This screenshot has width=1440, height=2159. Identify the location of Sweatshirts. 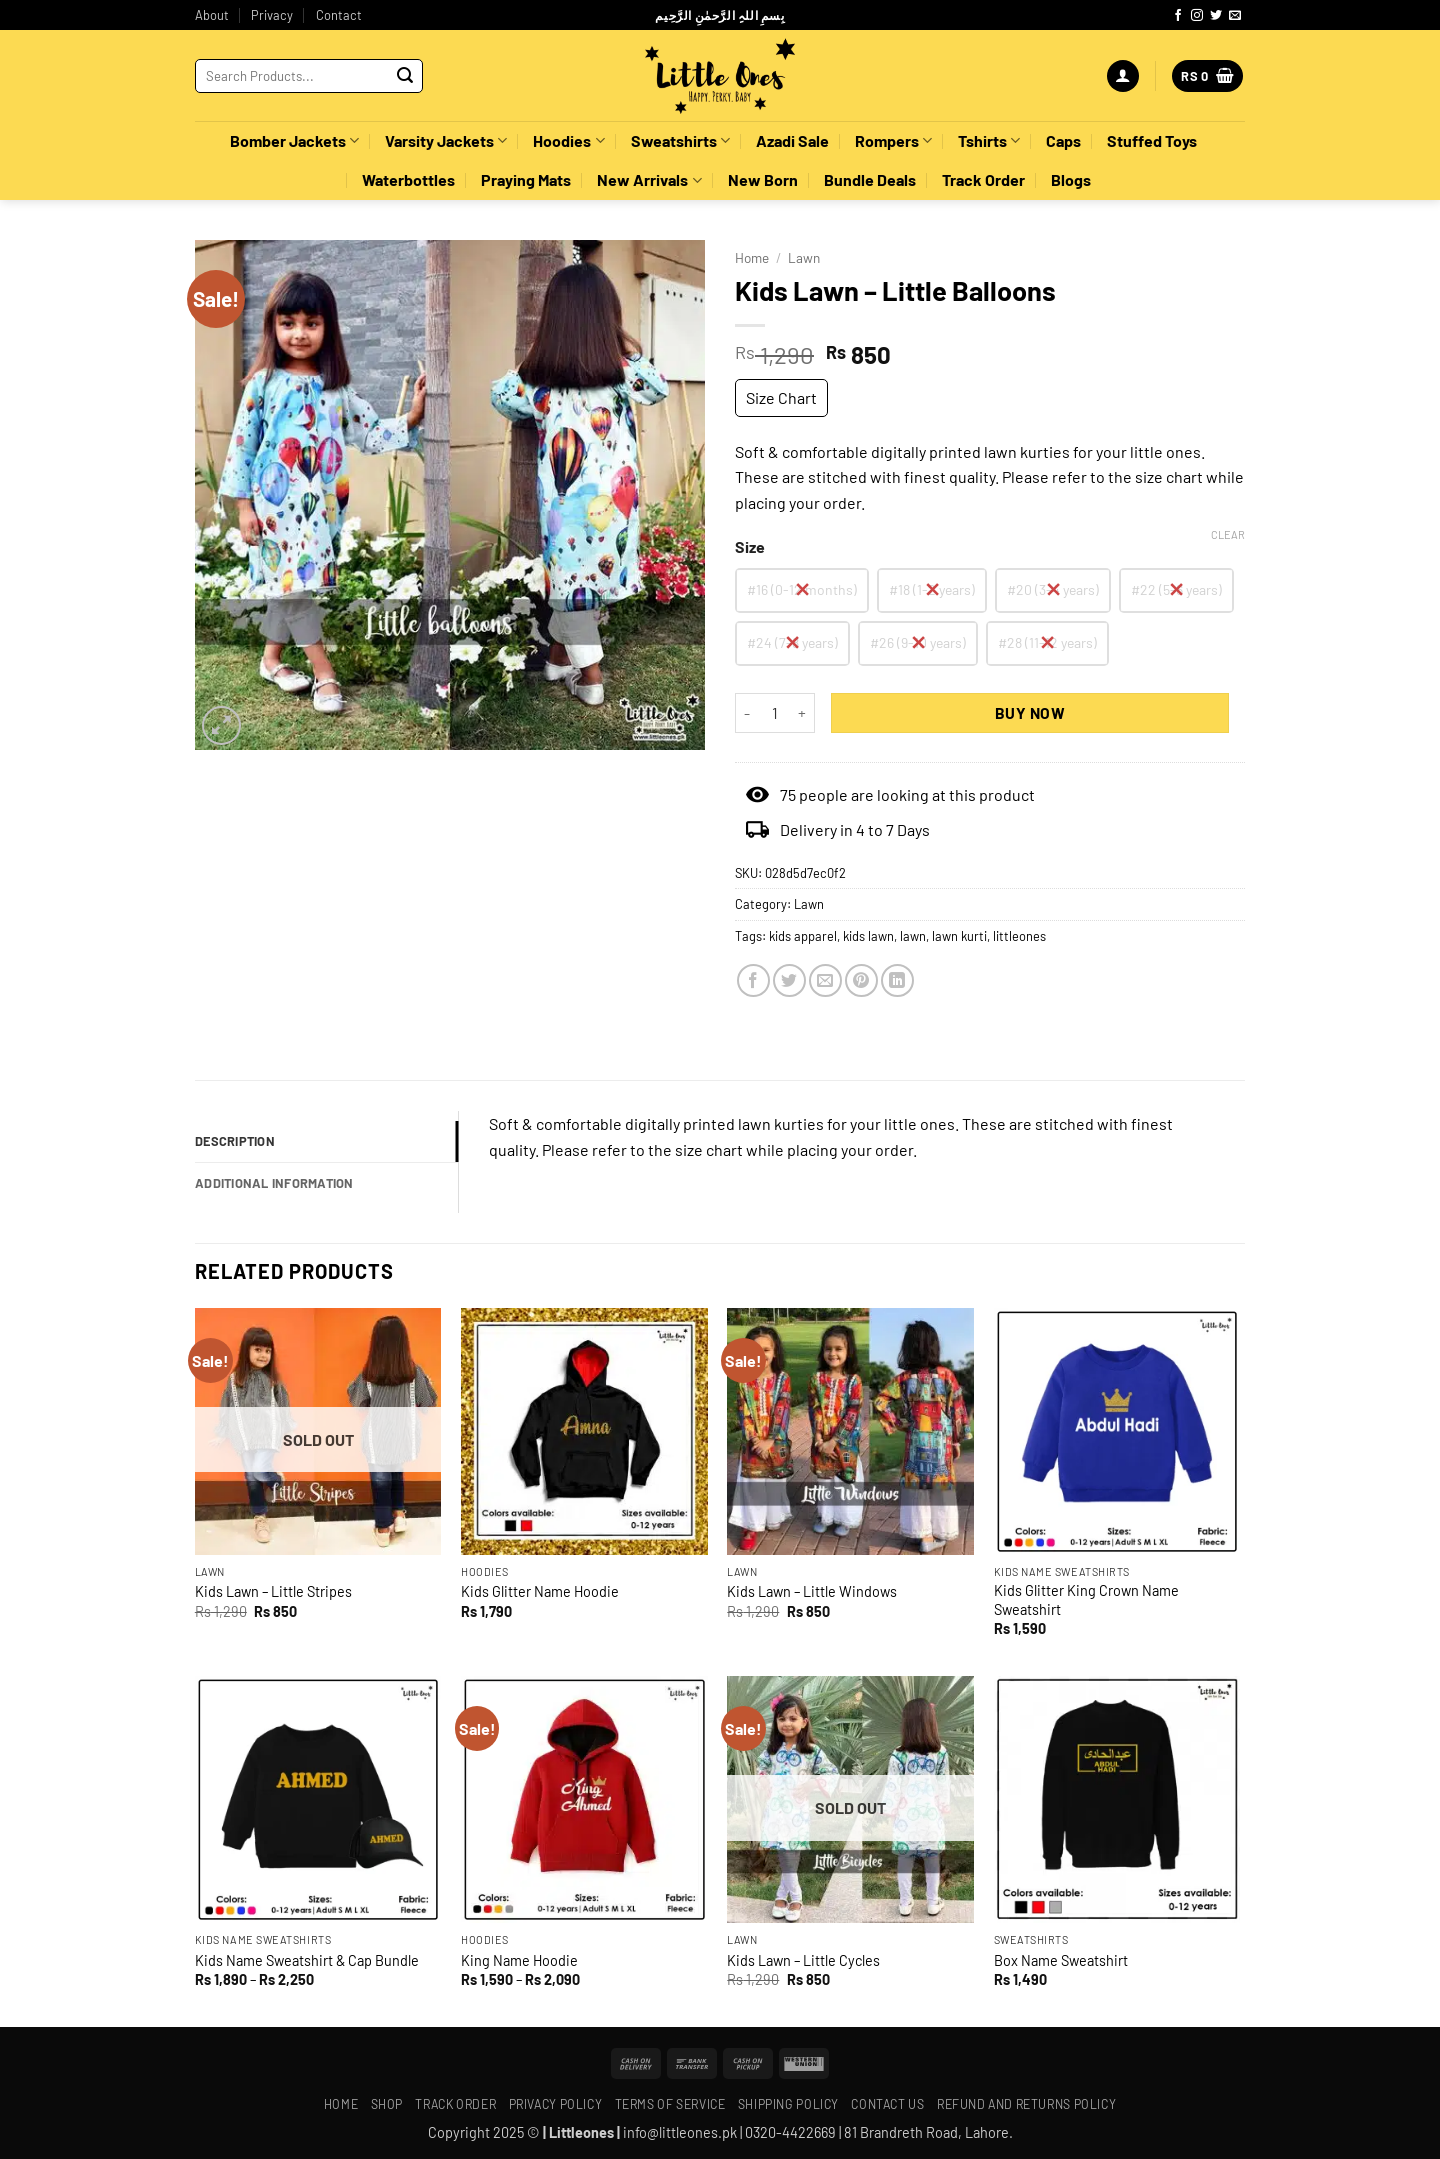
(680, 141).